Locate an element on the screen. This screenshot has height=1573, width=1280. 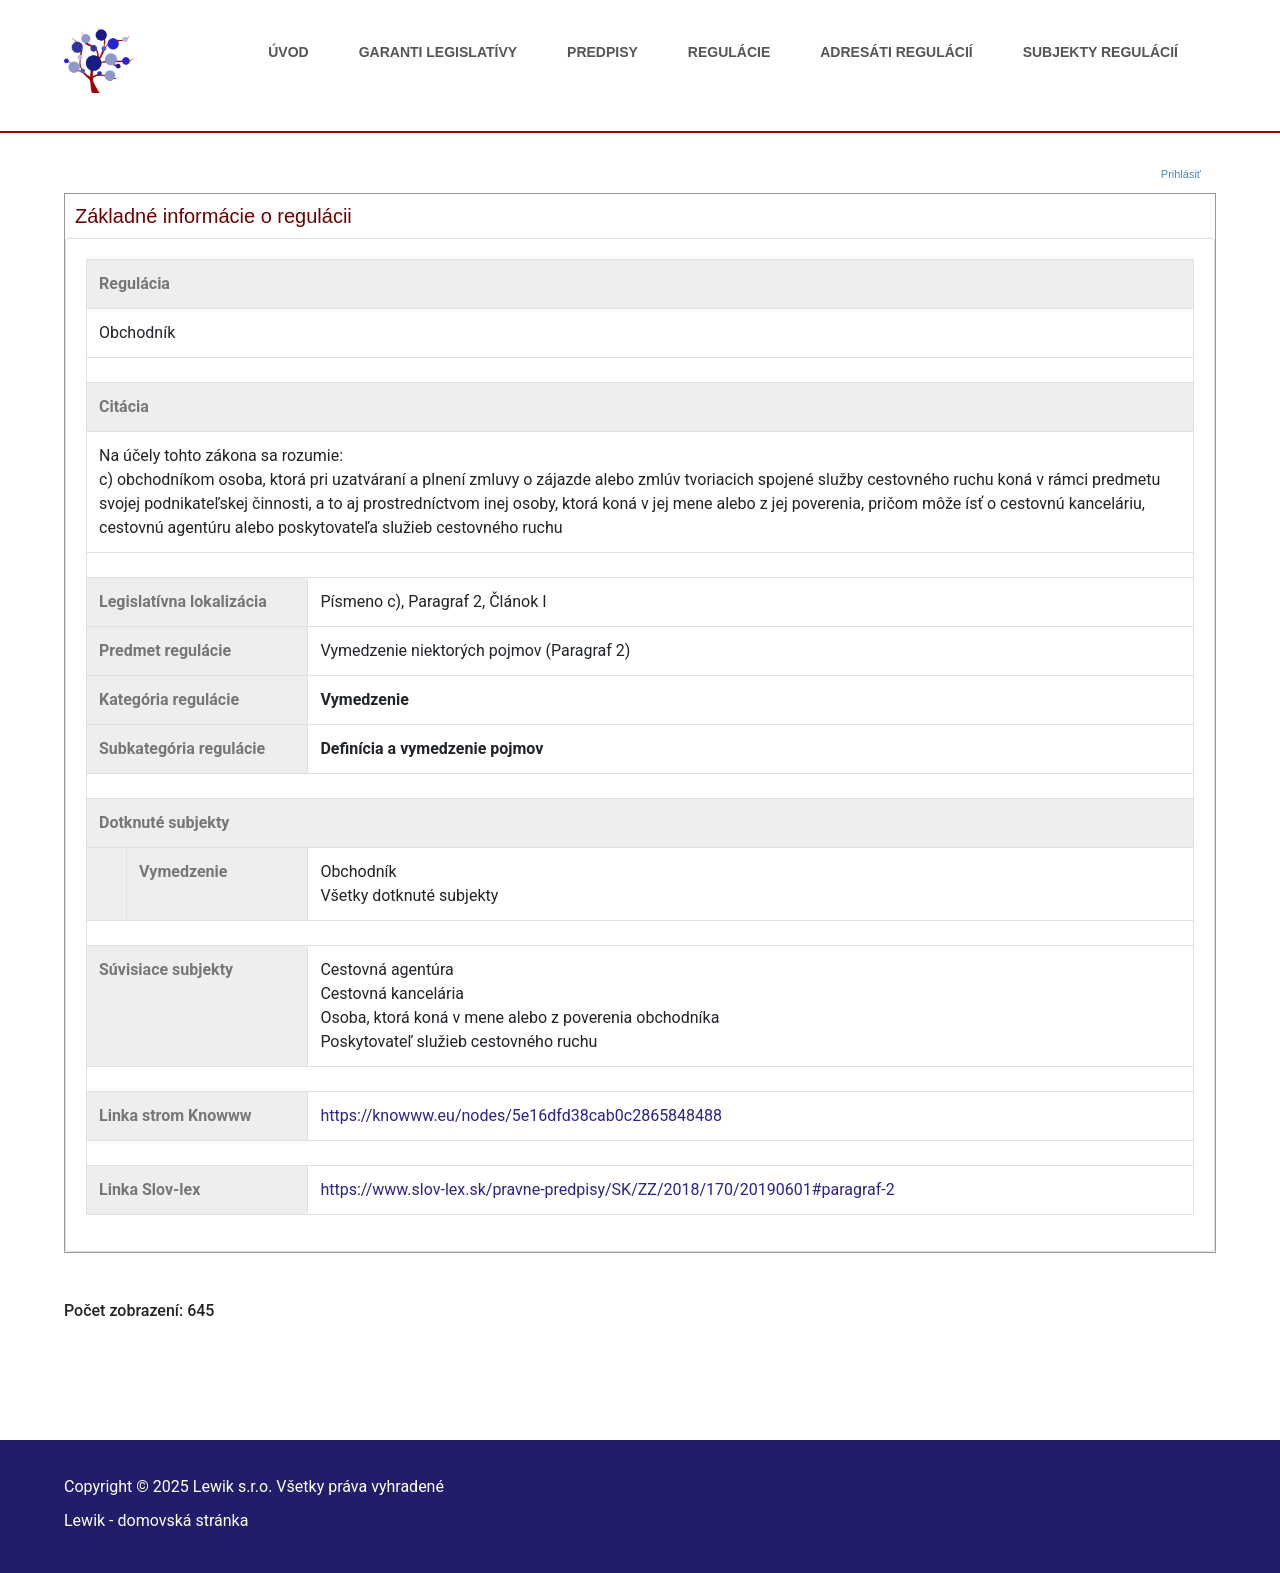
https://www.slov-lex.sk/pravne-predpisy/SK/ZZ/2018/170/20190601#paragraf-2 is located at coordinates (607, 1189).